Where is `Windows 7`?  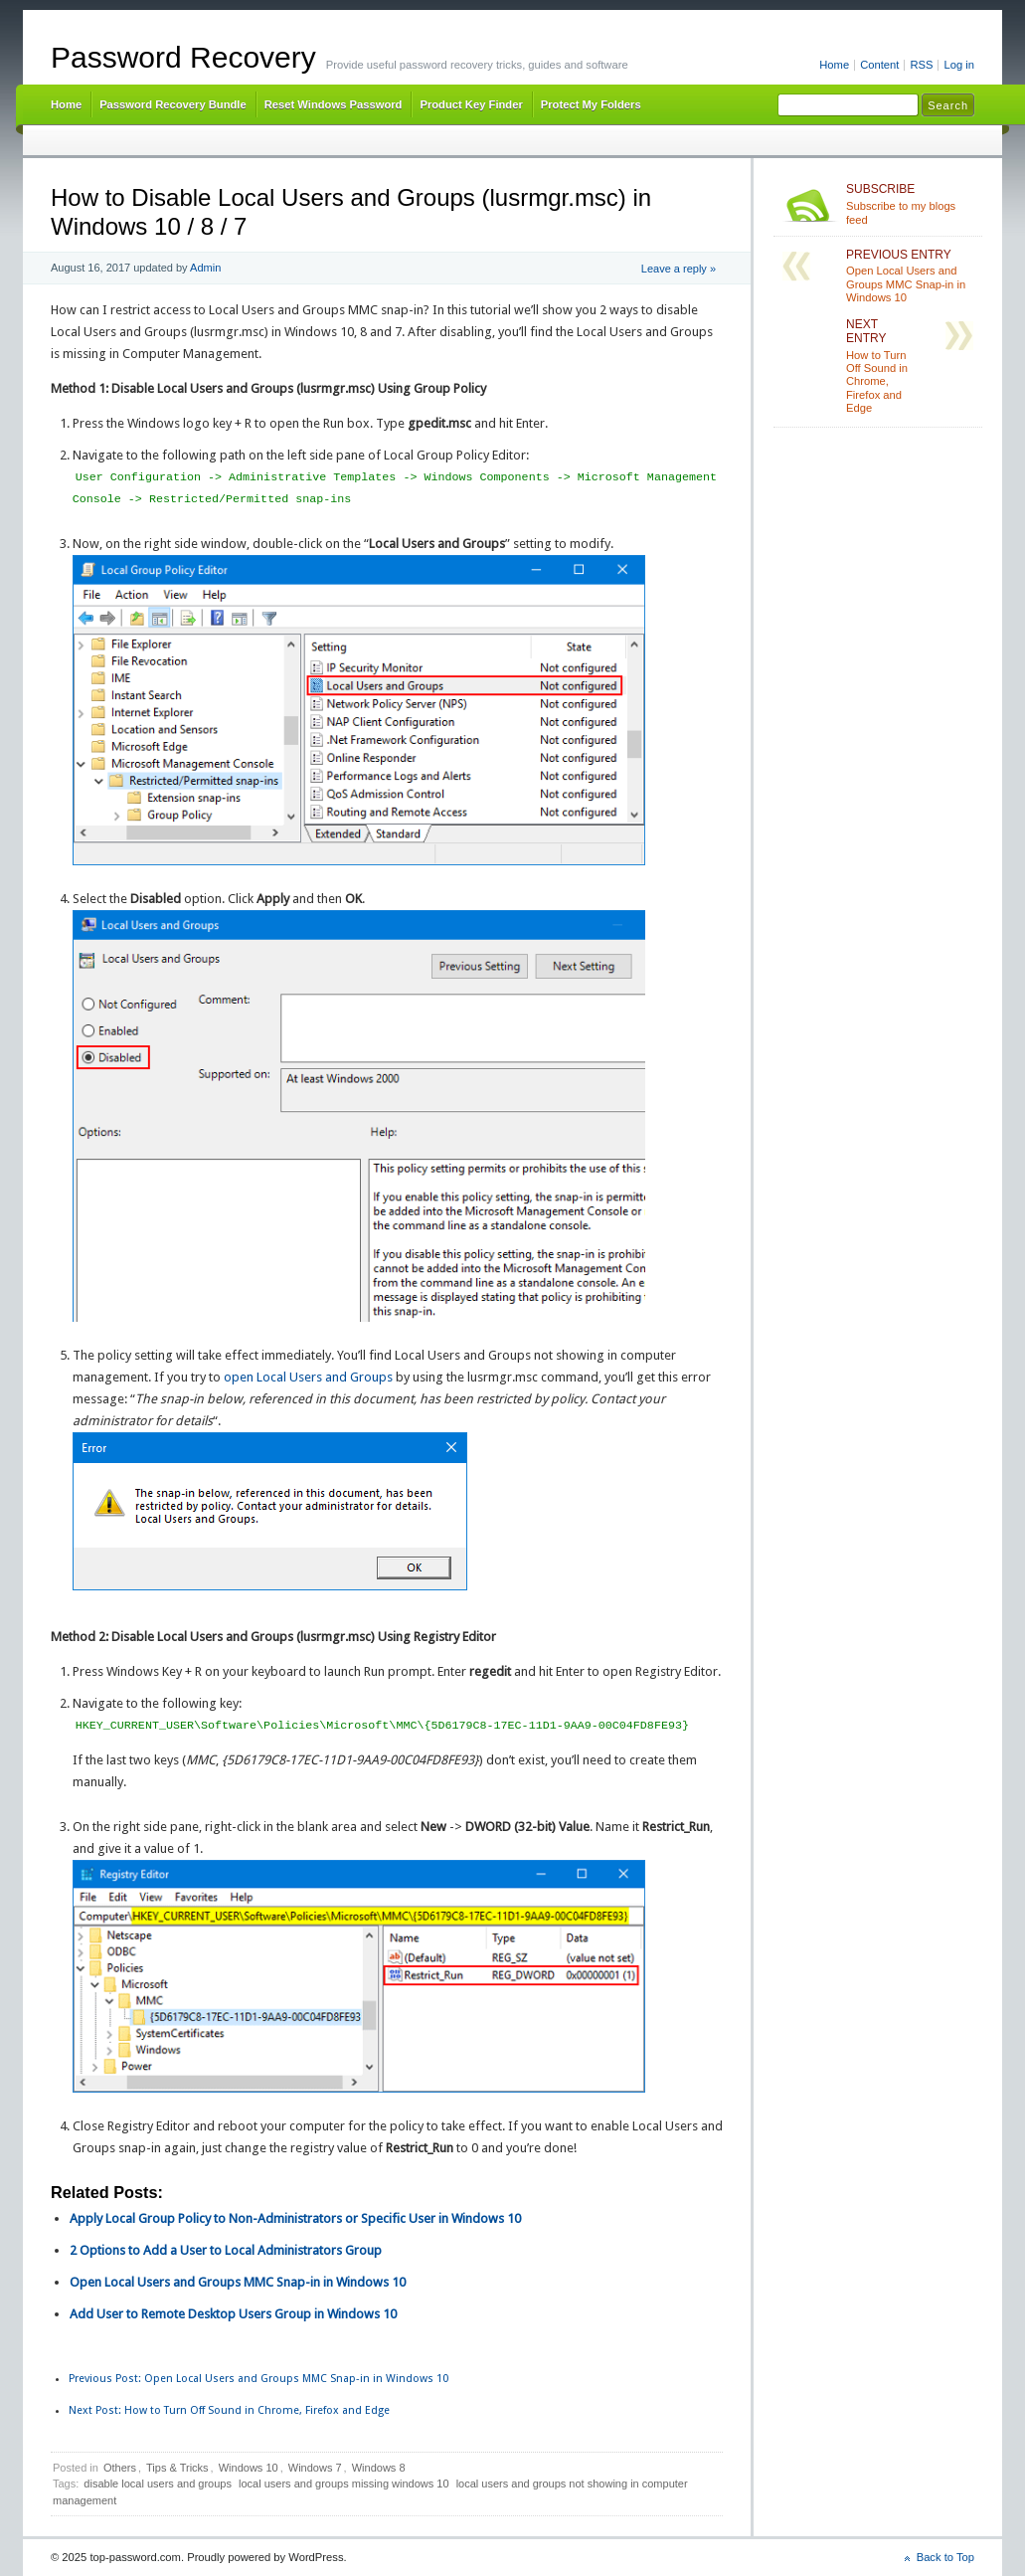
Windows 7 is located at coordinates (315, 2468).